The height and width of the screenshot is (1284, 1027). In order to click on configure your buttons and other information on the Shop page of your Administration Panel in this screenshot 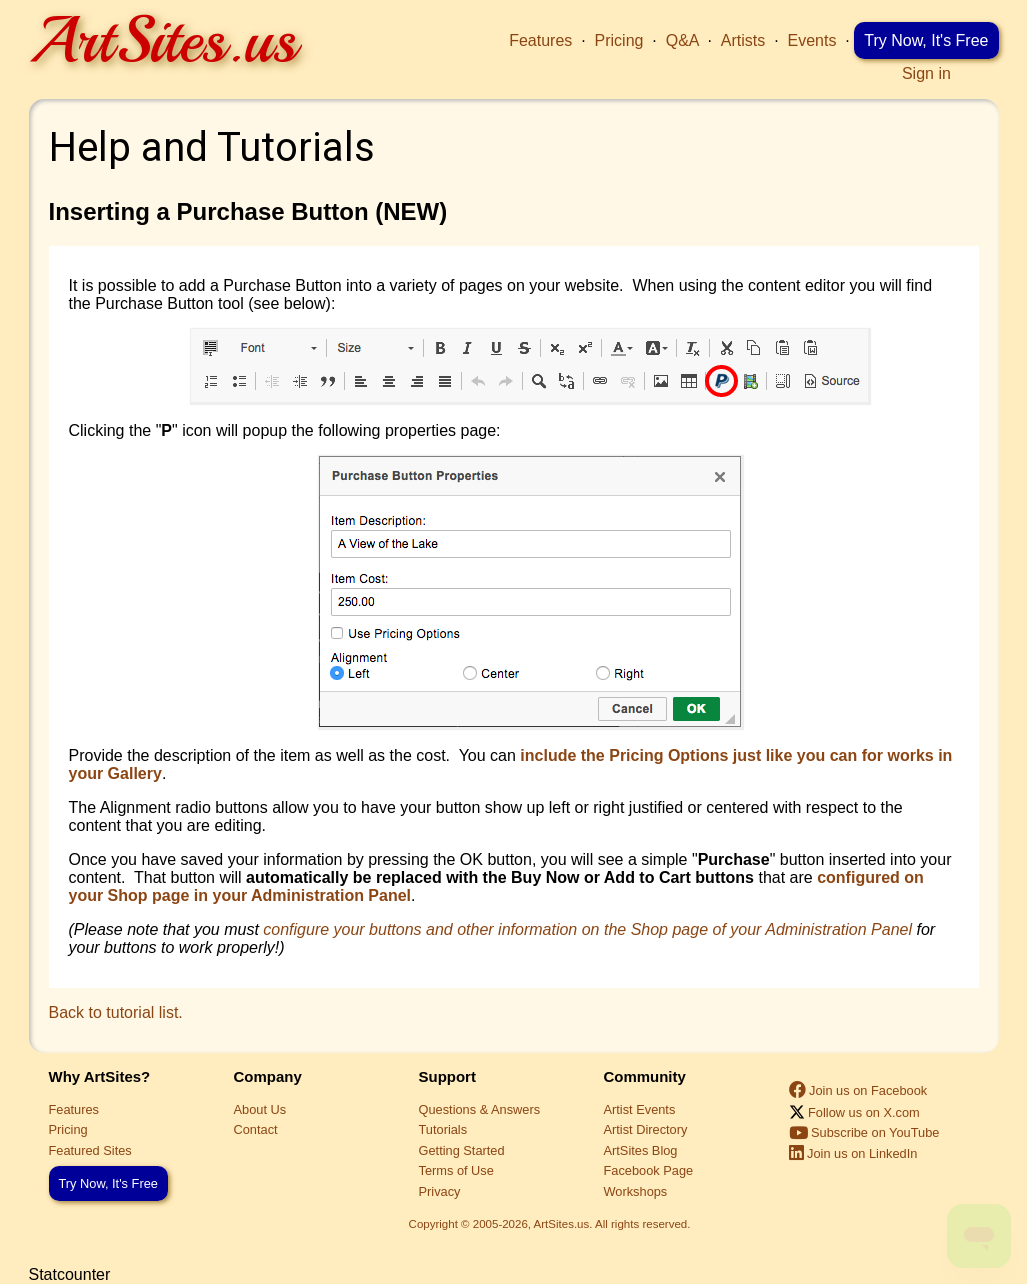, I will do `click(587, 929)`.